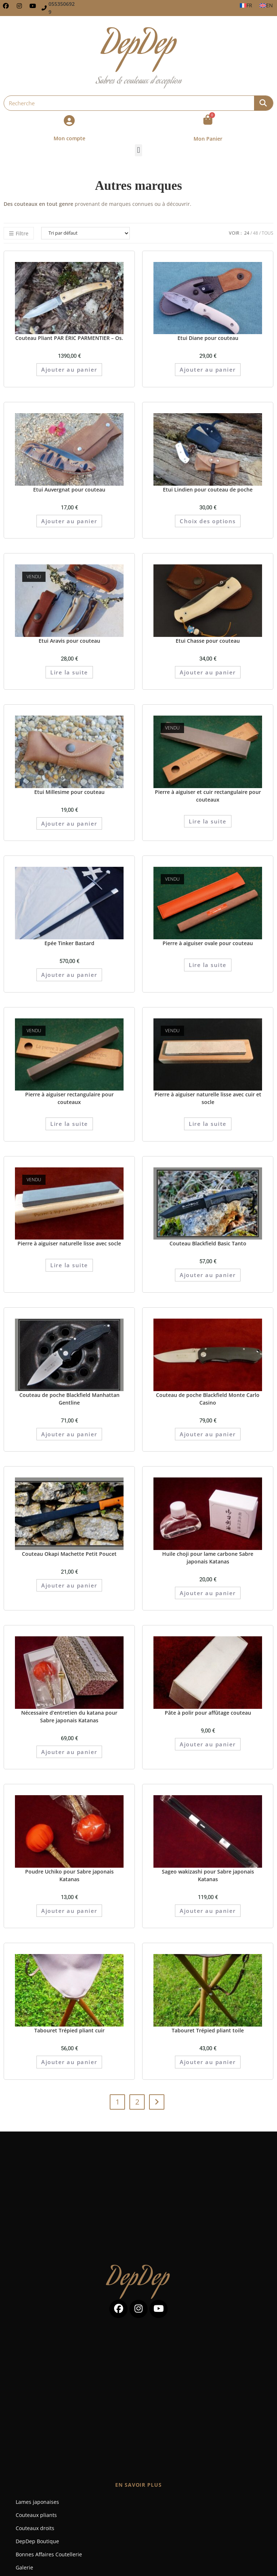 Image resolution: width=277 pixels, height=2576 pixels. Describe the element at coordinates (208, 943) in the screenshot. I see `Pierre à aiguiser ovale pour couteau` at that location.